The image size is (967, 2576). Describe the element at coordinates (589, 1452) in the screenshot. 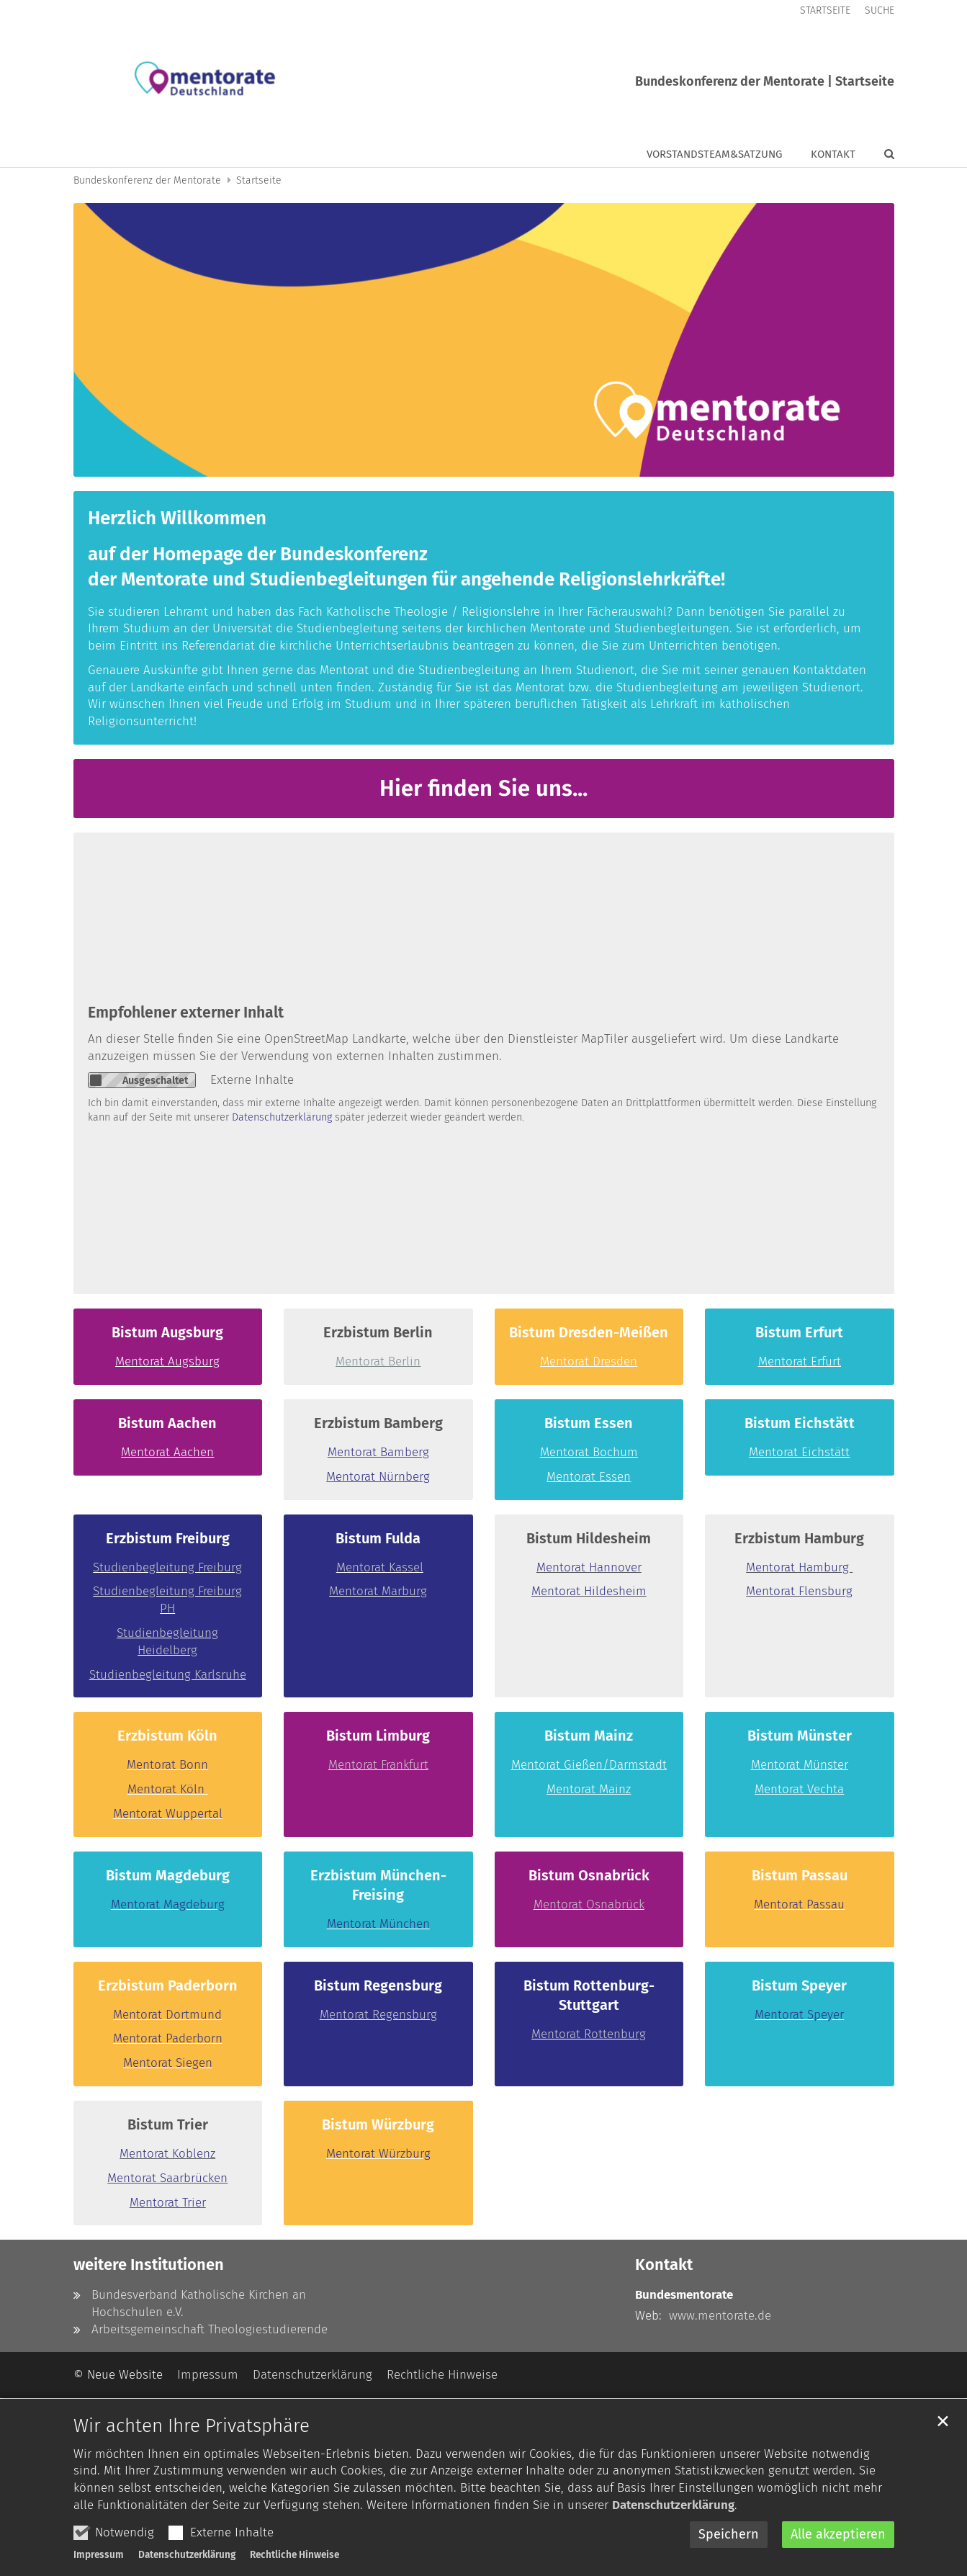

I see `Mentorat Bochum` at that location.